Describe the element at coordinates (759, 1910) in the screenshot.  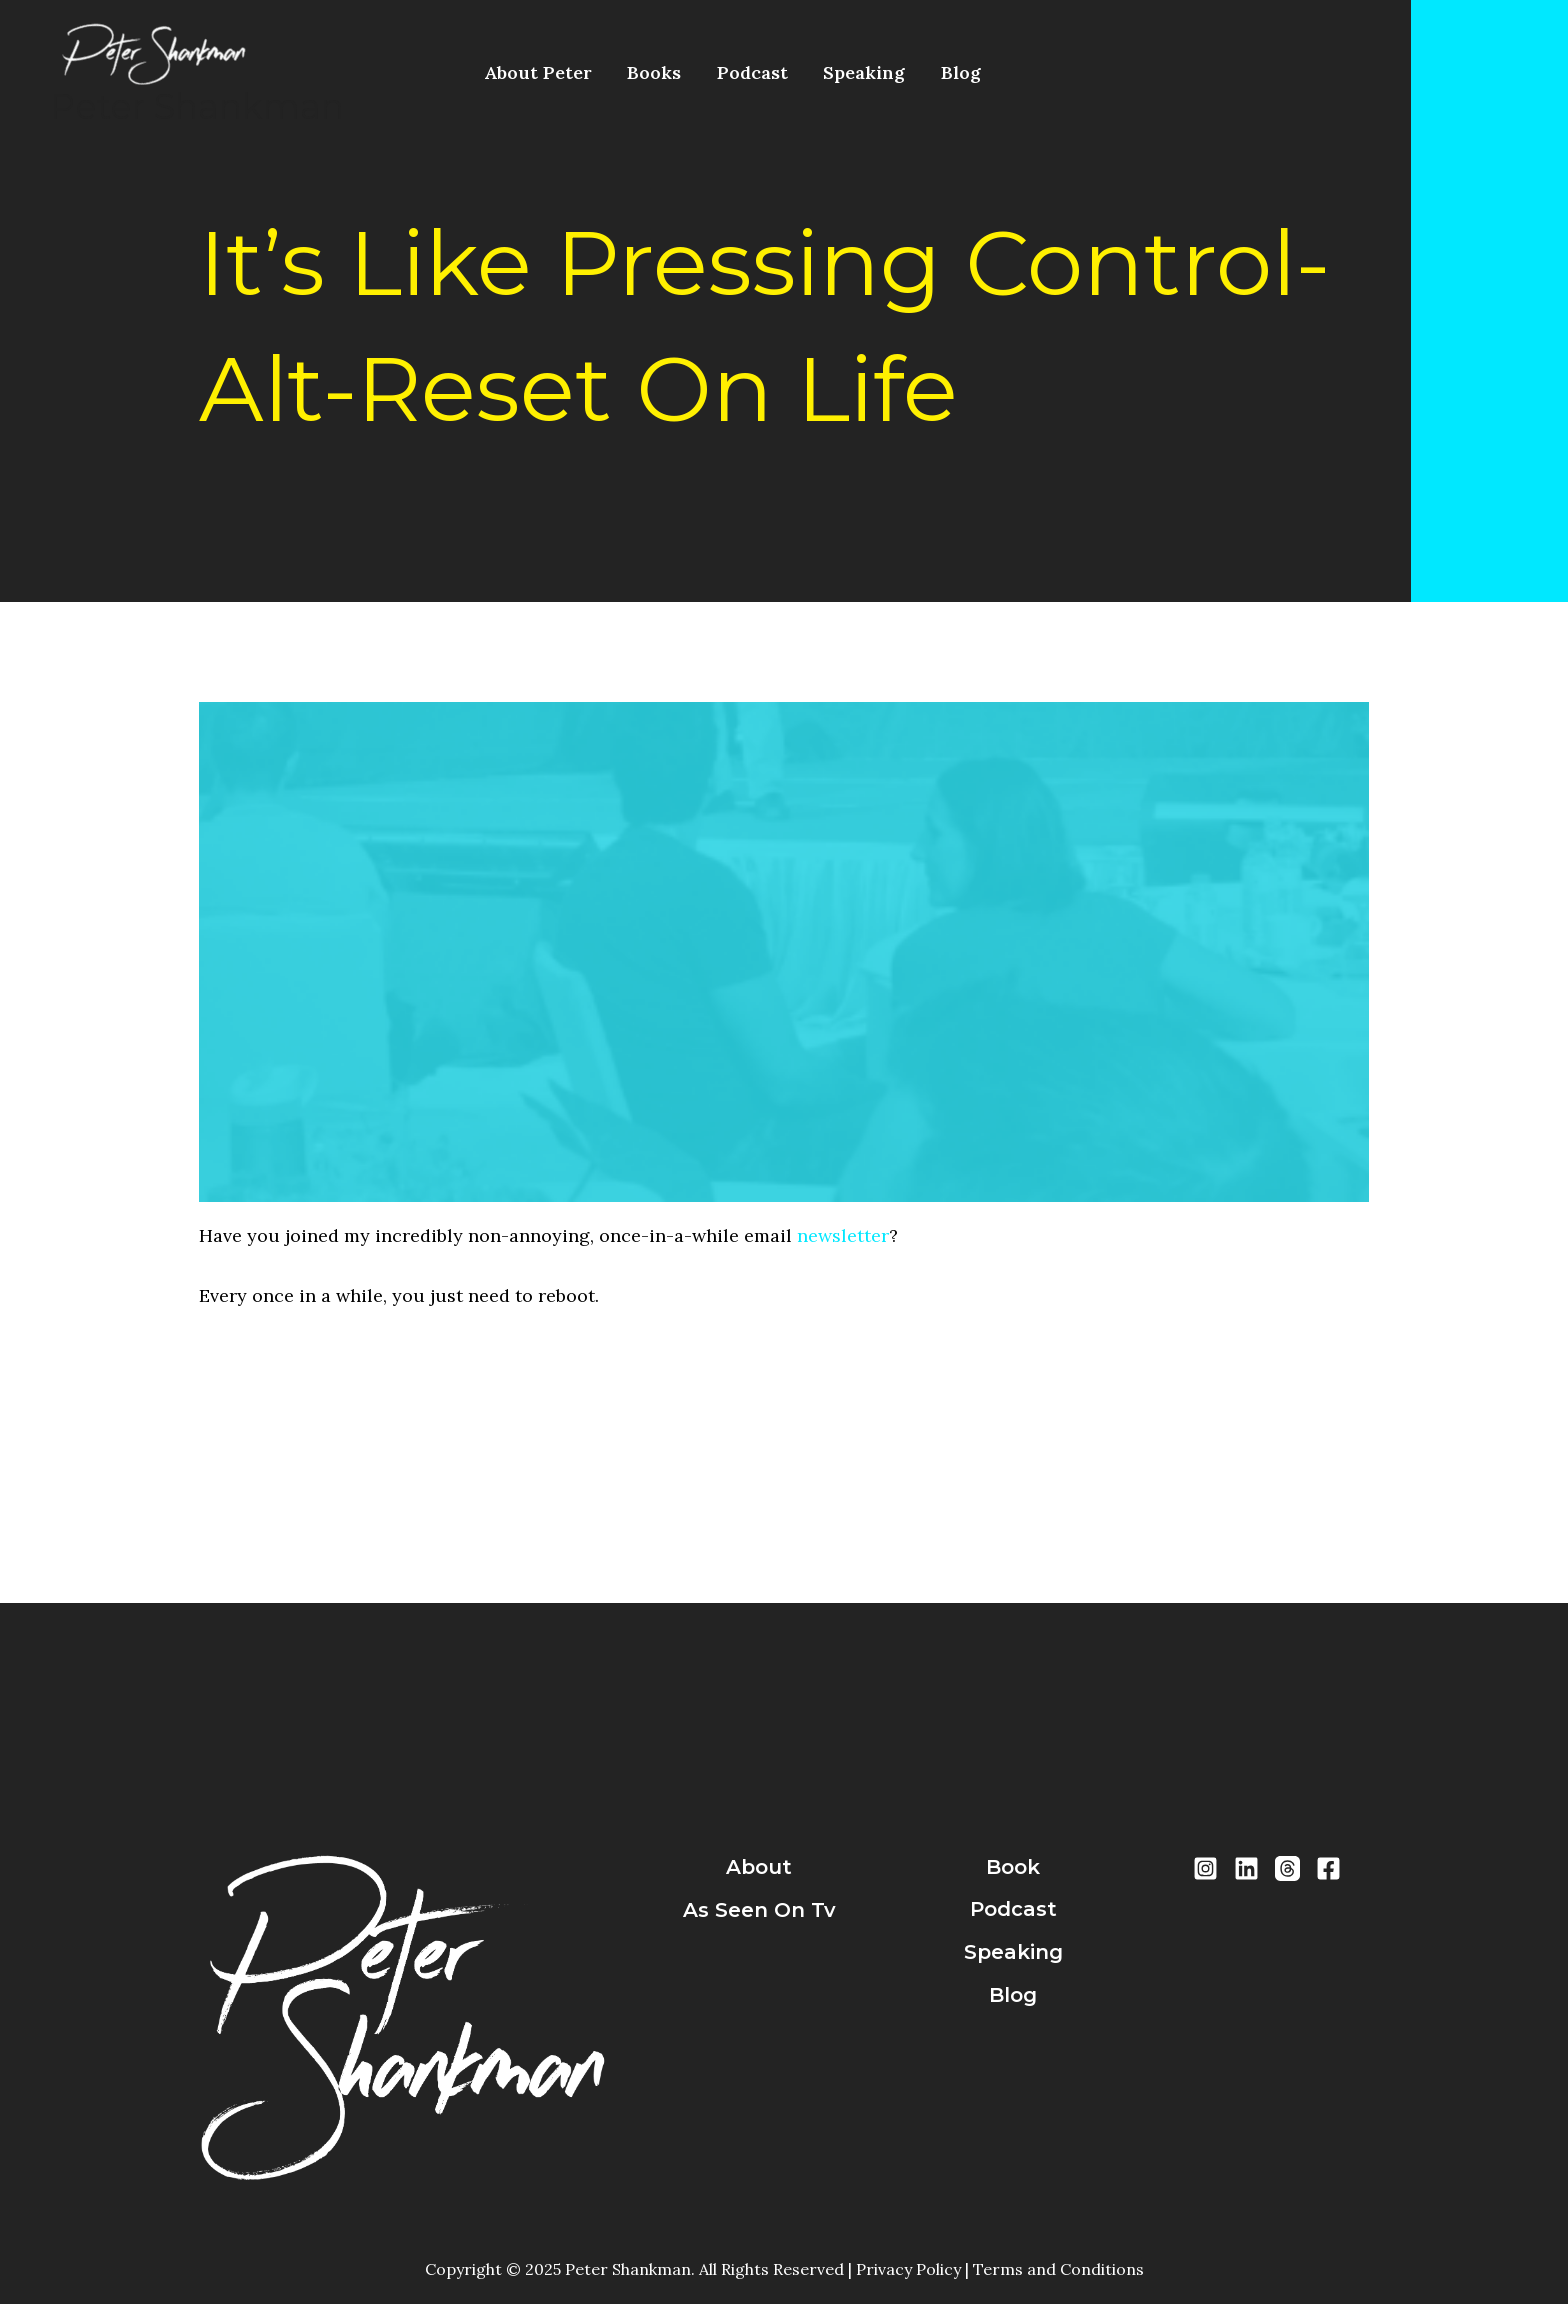
I see `As Seen On Tv` at that location.